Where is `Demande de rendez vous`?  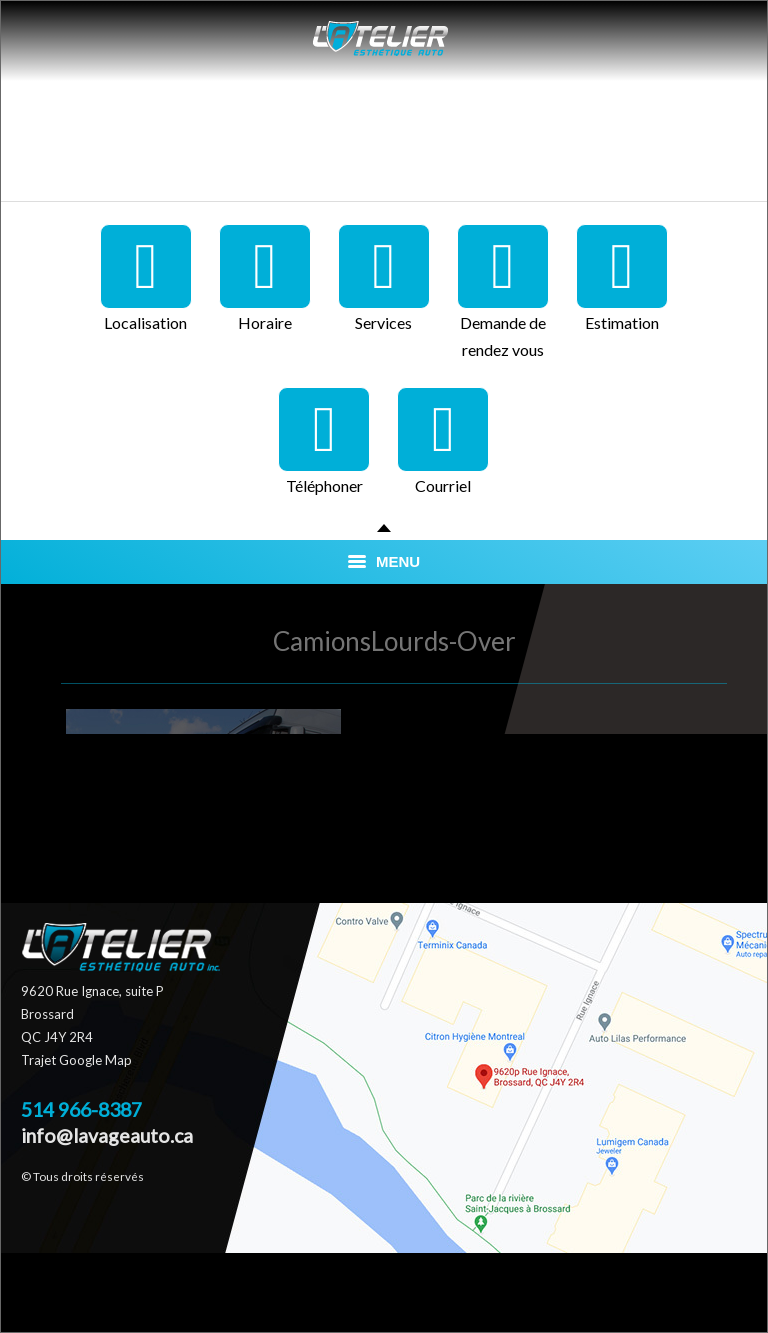
Demande de rendez vous is located at coordinates (503, 291).